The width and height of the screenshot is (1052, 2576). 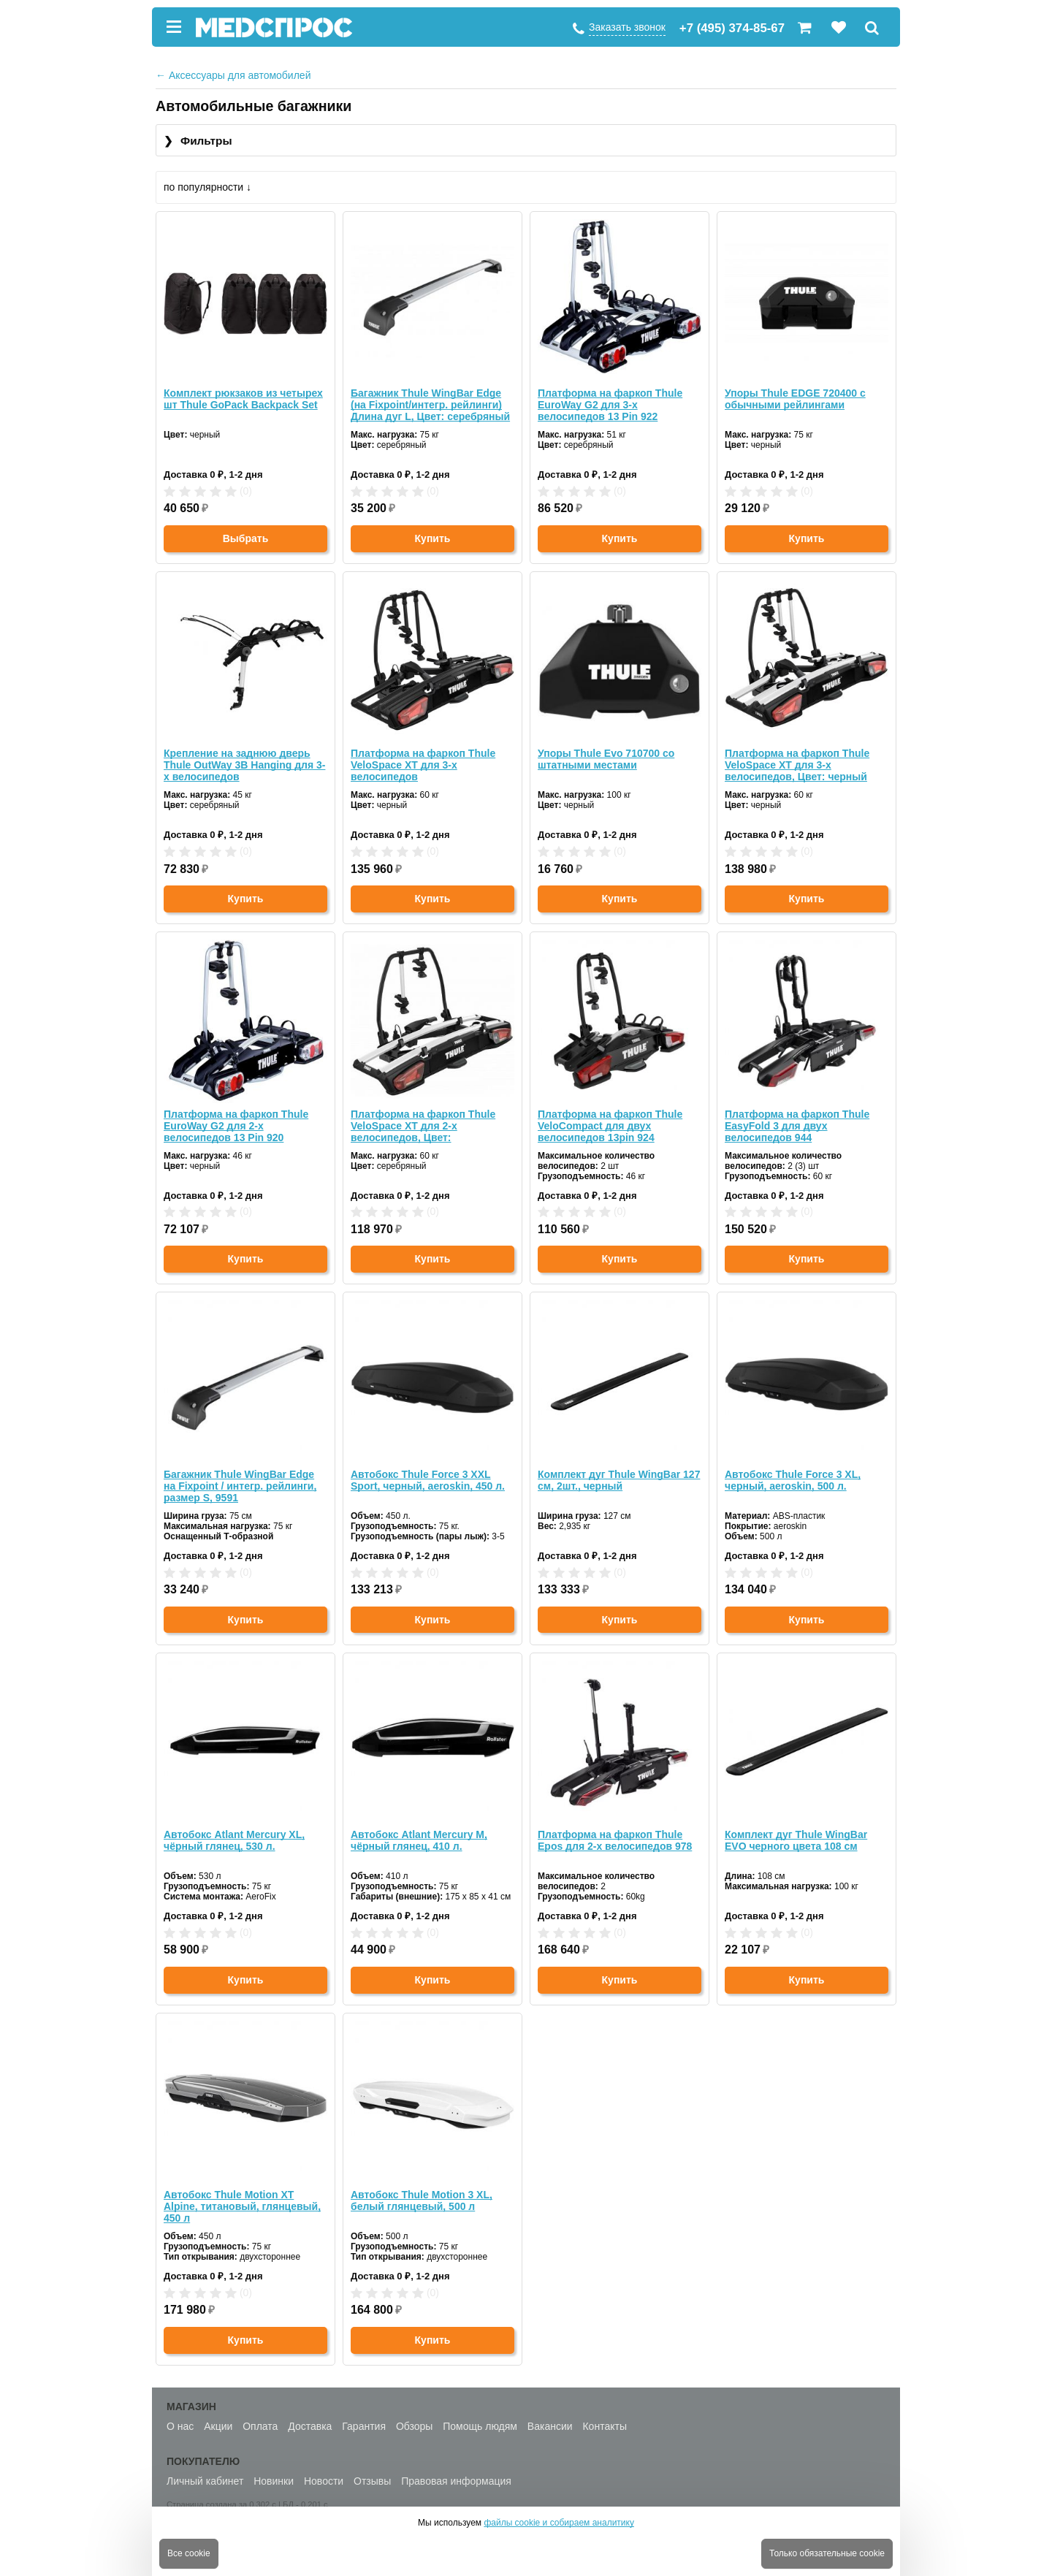 I want to click on Платформа на фаркоп Thule VeloSpace XT для 3-х велосипедов, so click(x=423, y=764).